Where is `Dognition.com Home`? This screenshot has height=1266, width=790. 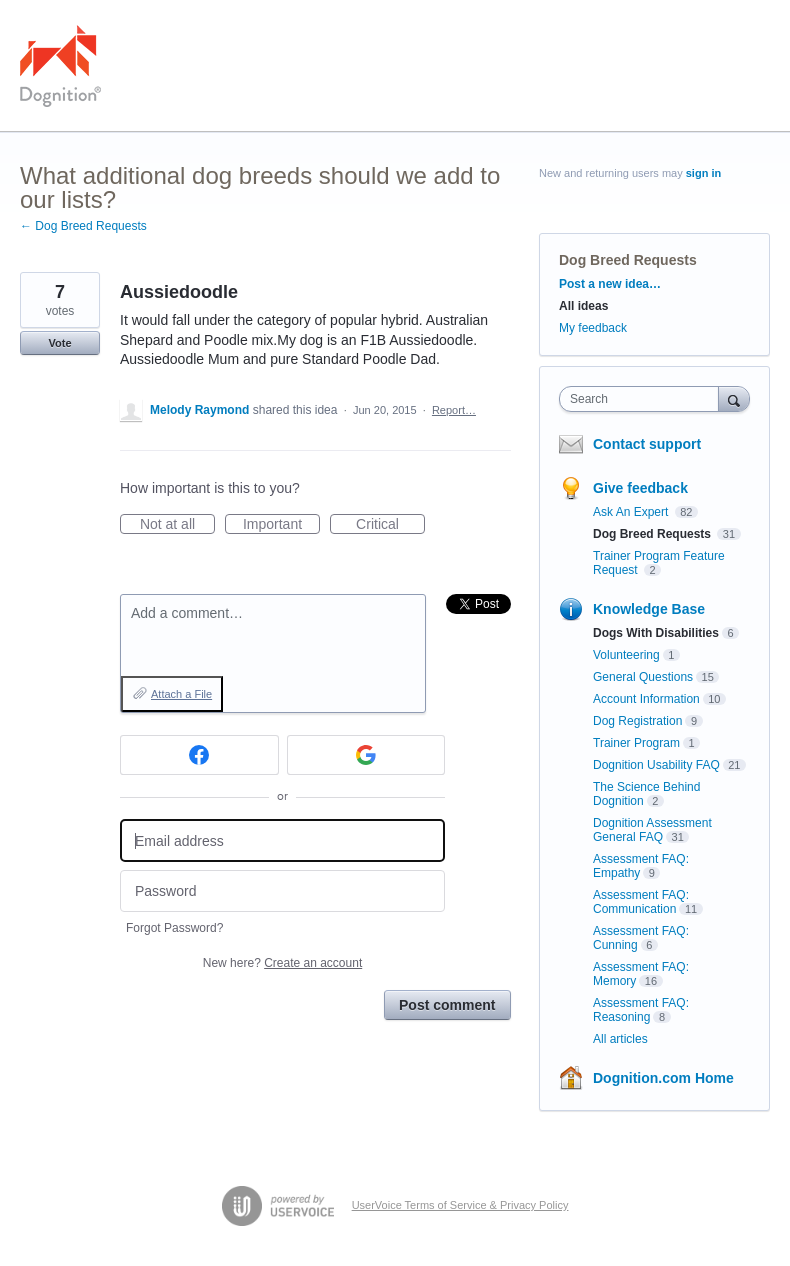
Dognition.com Home is located at coordinates (663, 1078).